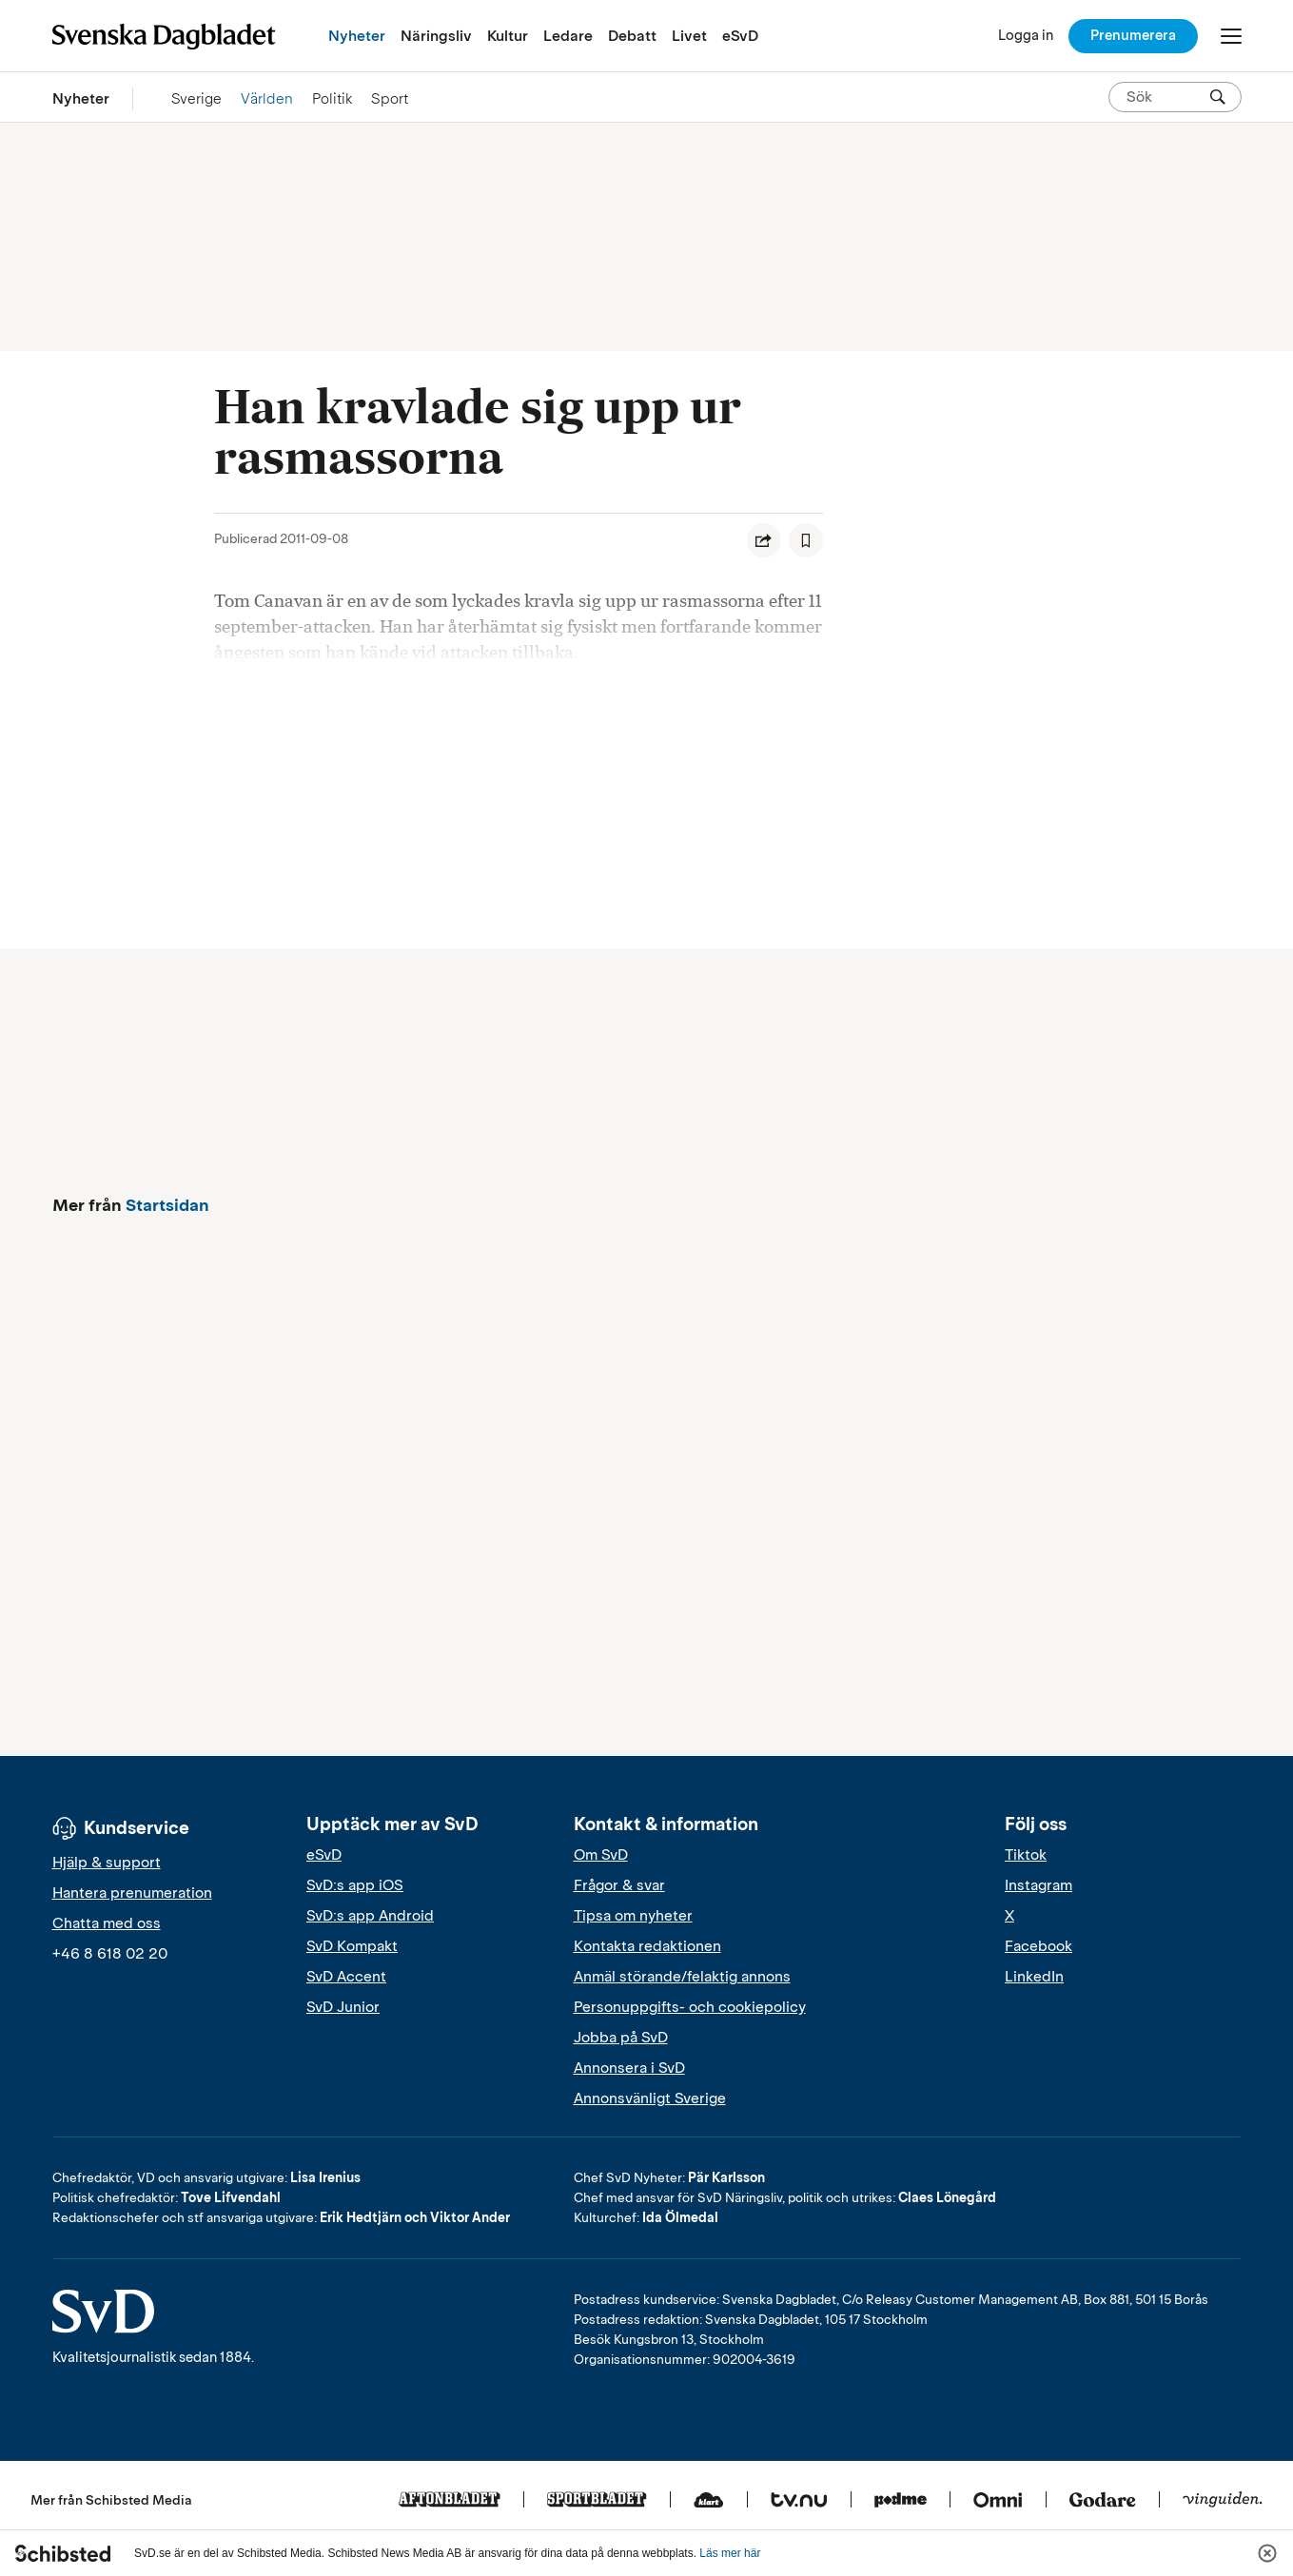 This screenshot has width=1293, height=2576. I want to click on Tiktok, so click(1026, 1855).